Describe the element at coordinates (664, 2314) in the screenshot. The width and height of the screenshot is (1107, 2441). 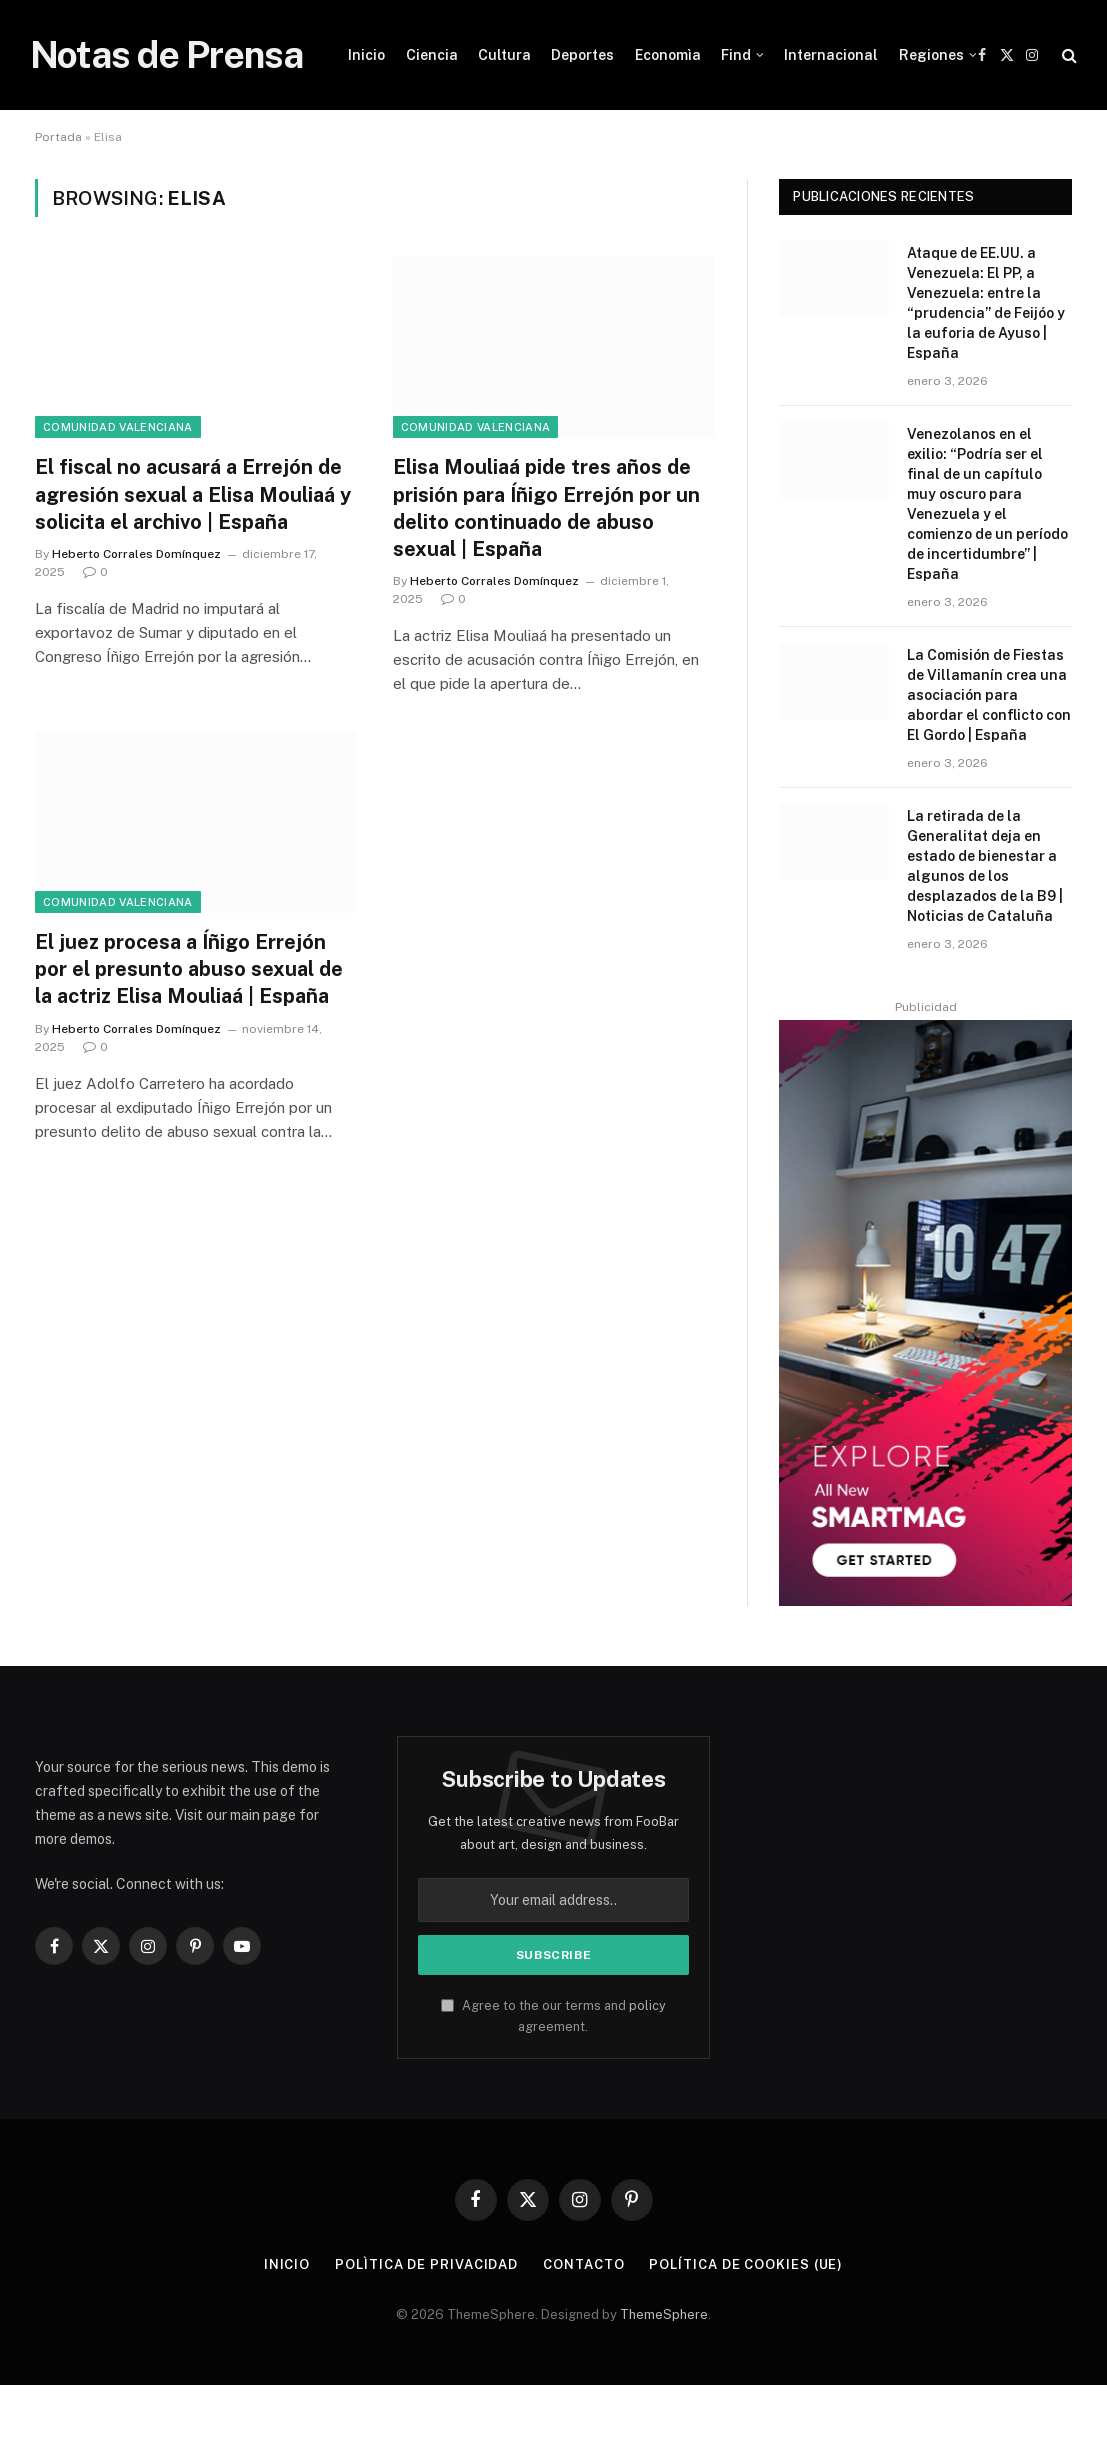
I see `ThemeSphere` at that location.